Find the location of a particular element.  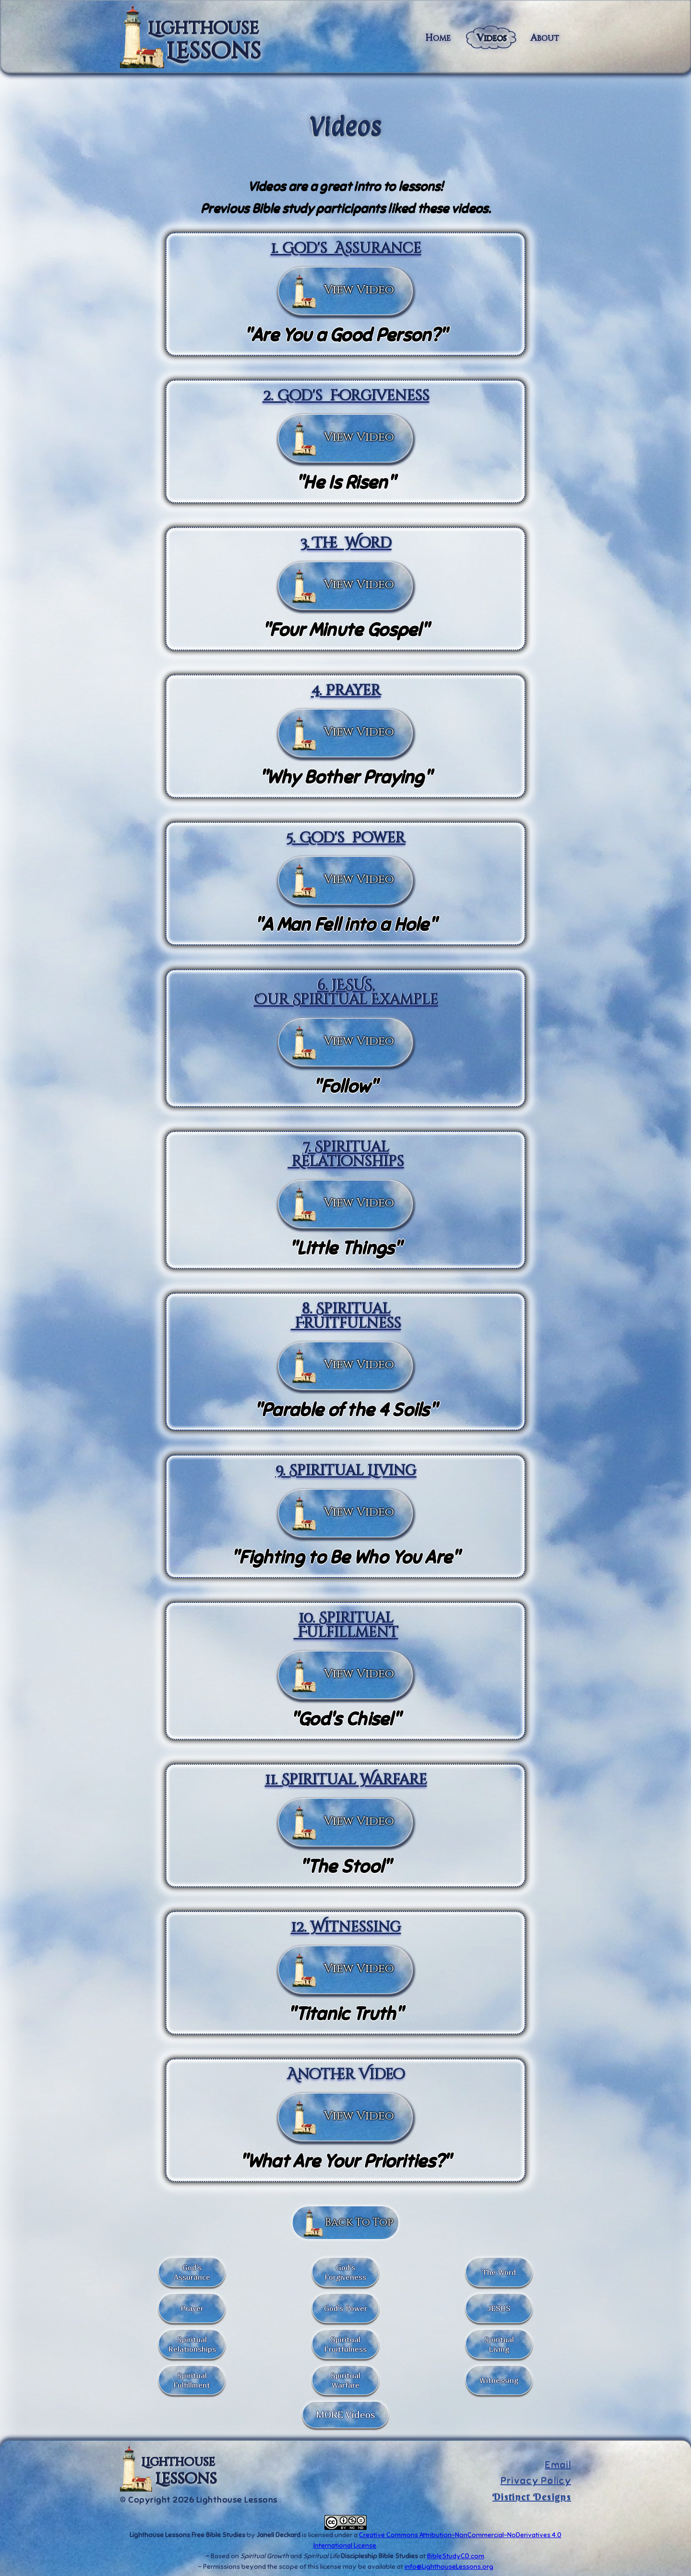

Spiritual Fruitfulness is located at coordinates (345, 2344).